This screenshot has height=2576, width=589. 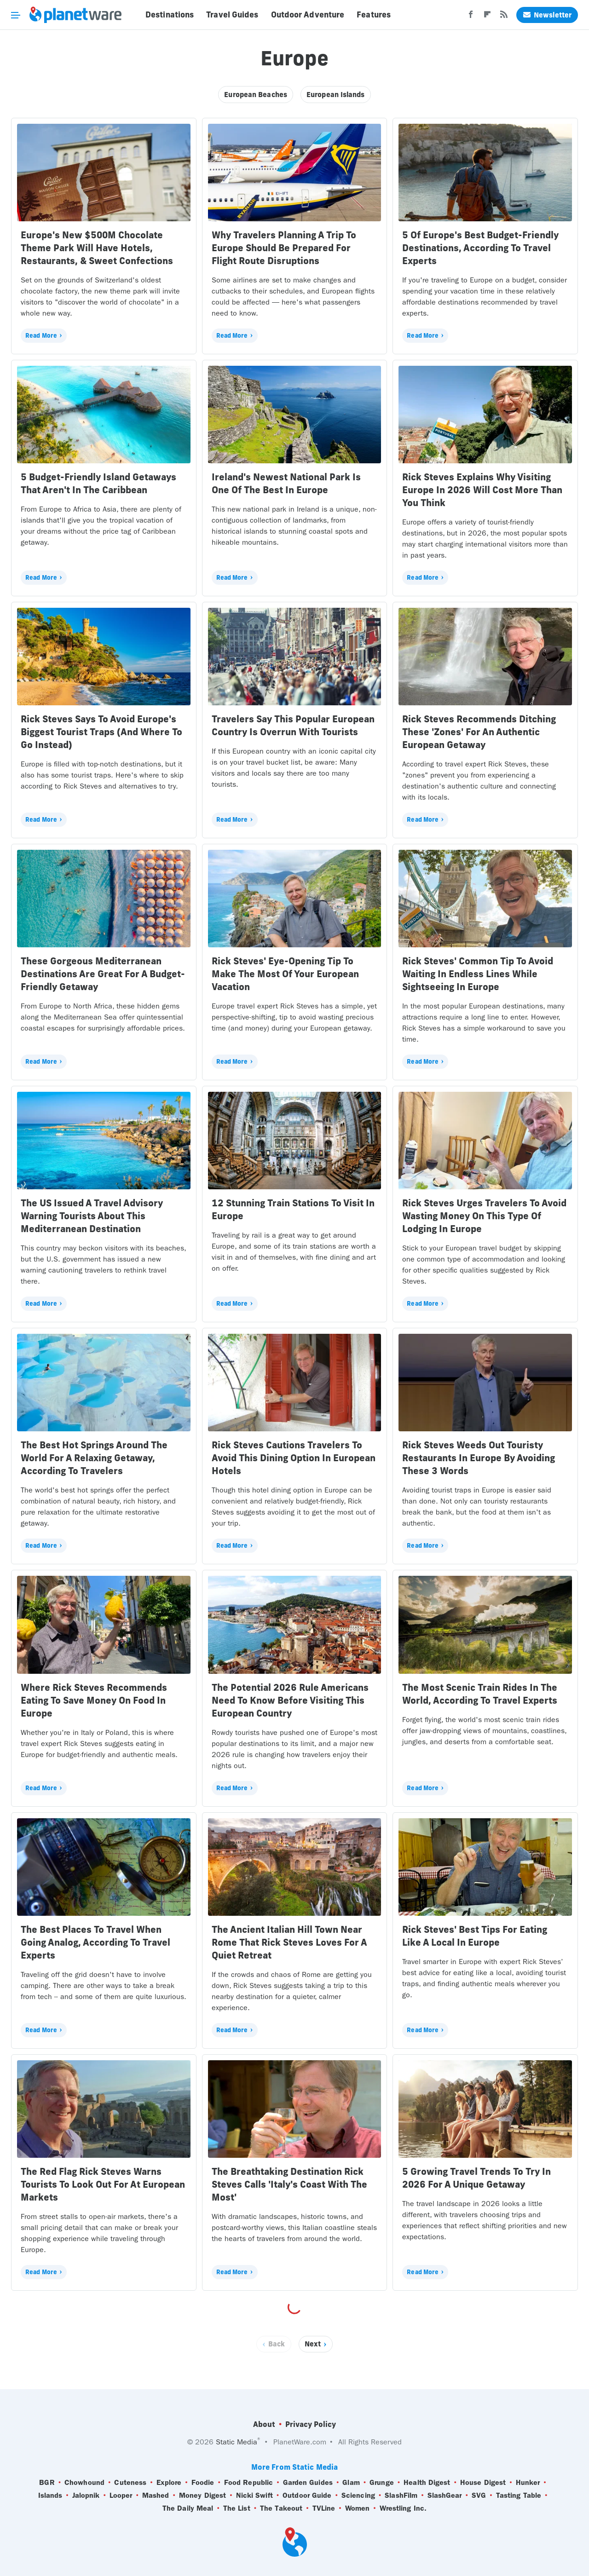 What do you see at coordinates (232, 15) in the screenshot?
I see `Travel Guides` at bounding box center [232, 15].